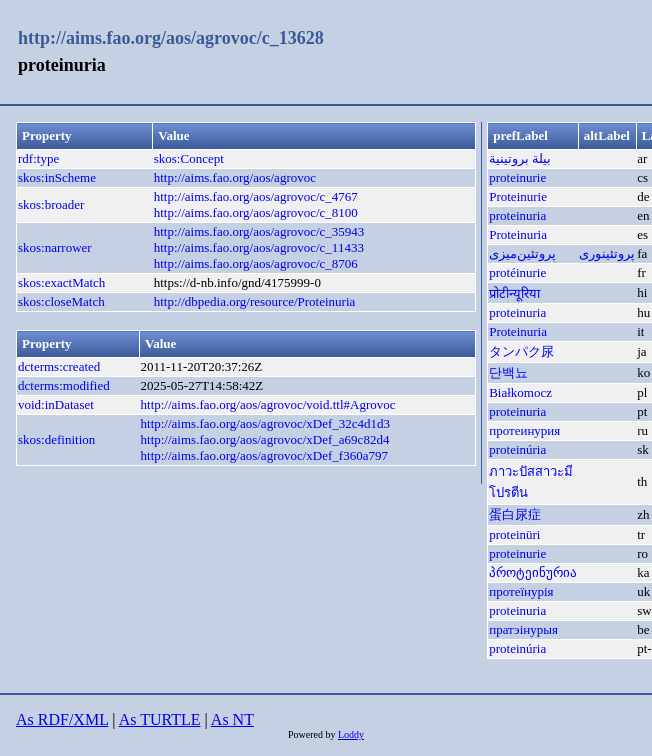  What do you see at coordinates (518, 196) in the screenshot?
I see `Proteinurie` at bounding box center [518, 196].